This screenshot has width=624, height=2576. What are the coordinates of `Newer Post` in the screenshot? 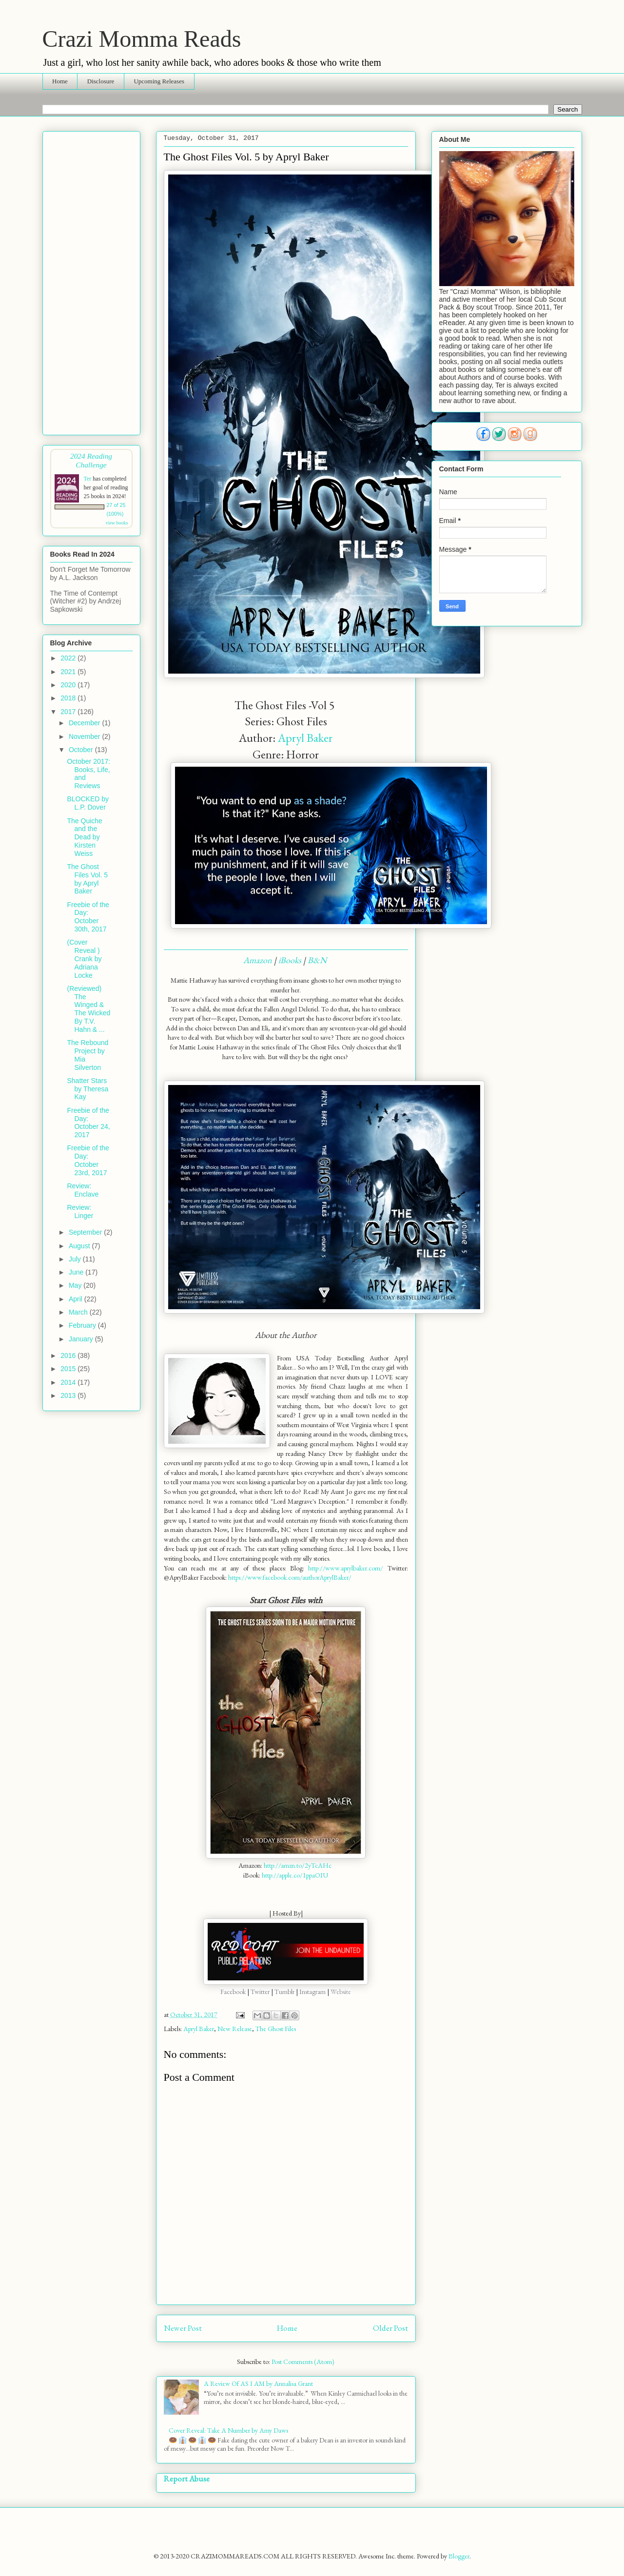 It's located at (183, 2328).